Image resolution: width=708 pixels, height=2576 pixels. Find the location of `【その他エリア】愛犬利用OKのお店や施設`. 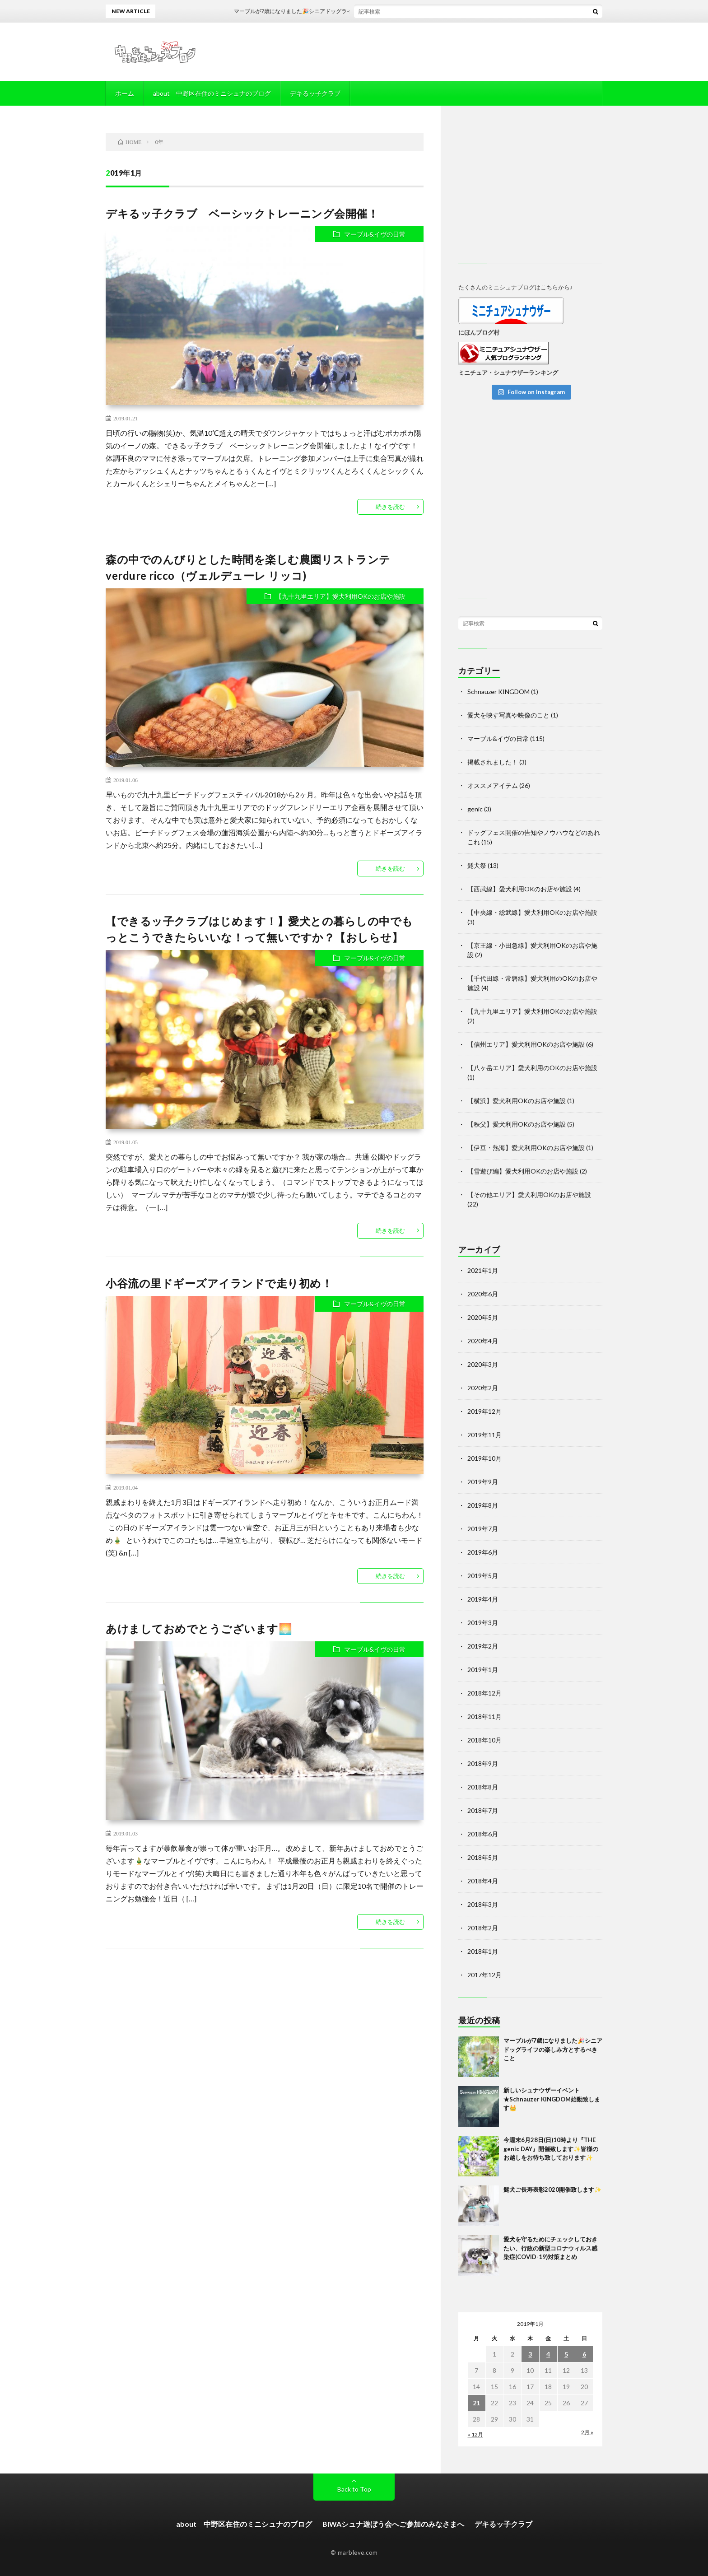

【その他エリア】愛犬利用OKのお店や施設 is located at coordinates (529, 1194).